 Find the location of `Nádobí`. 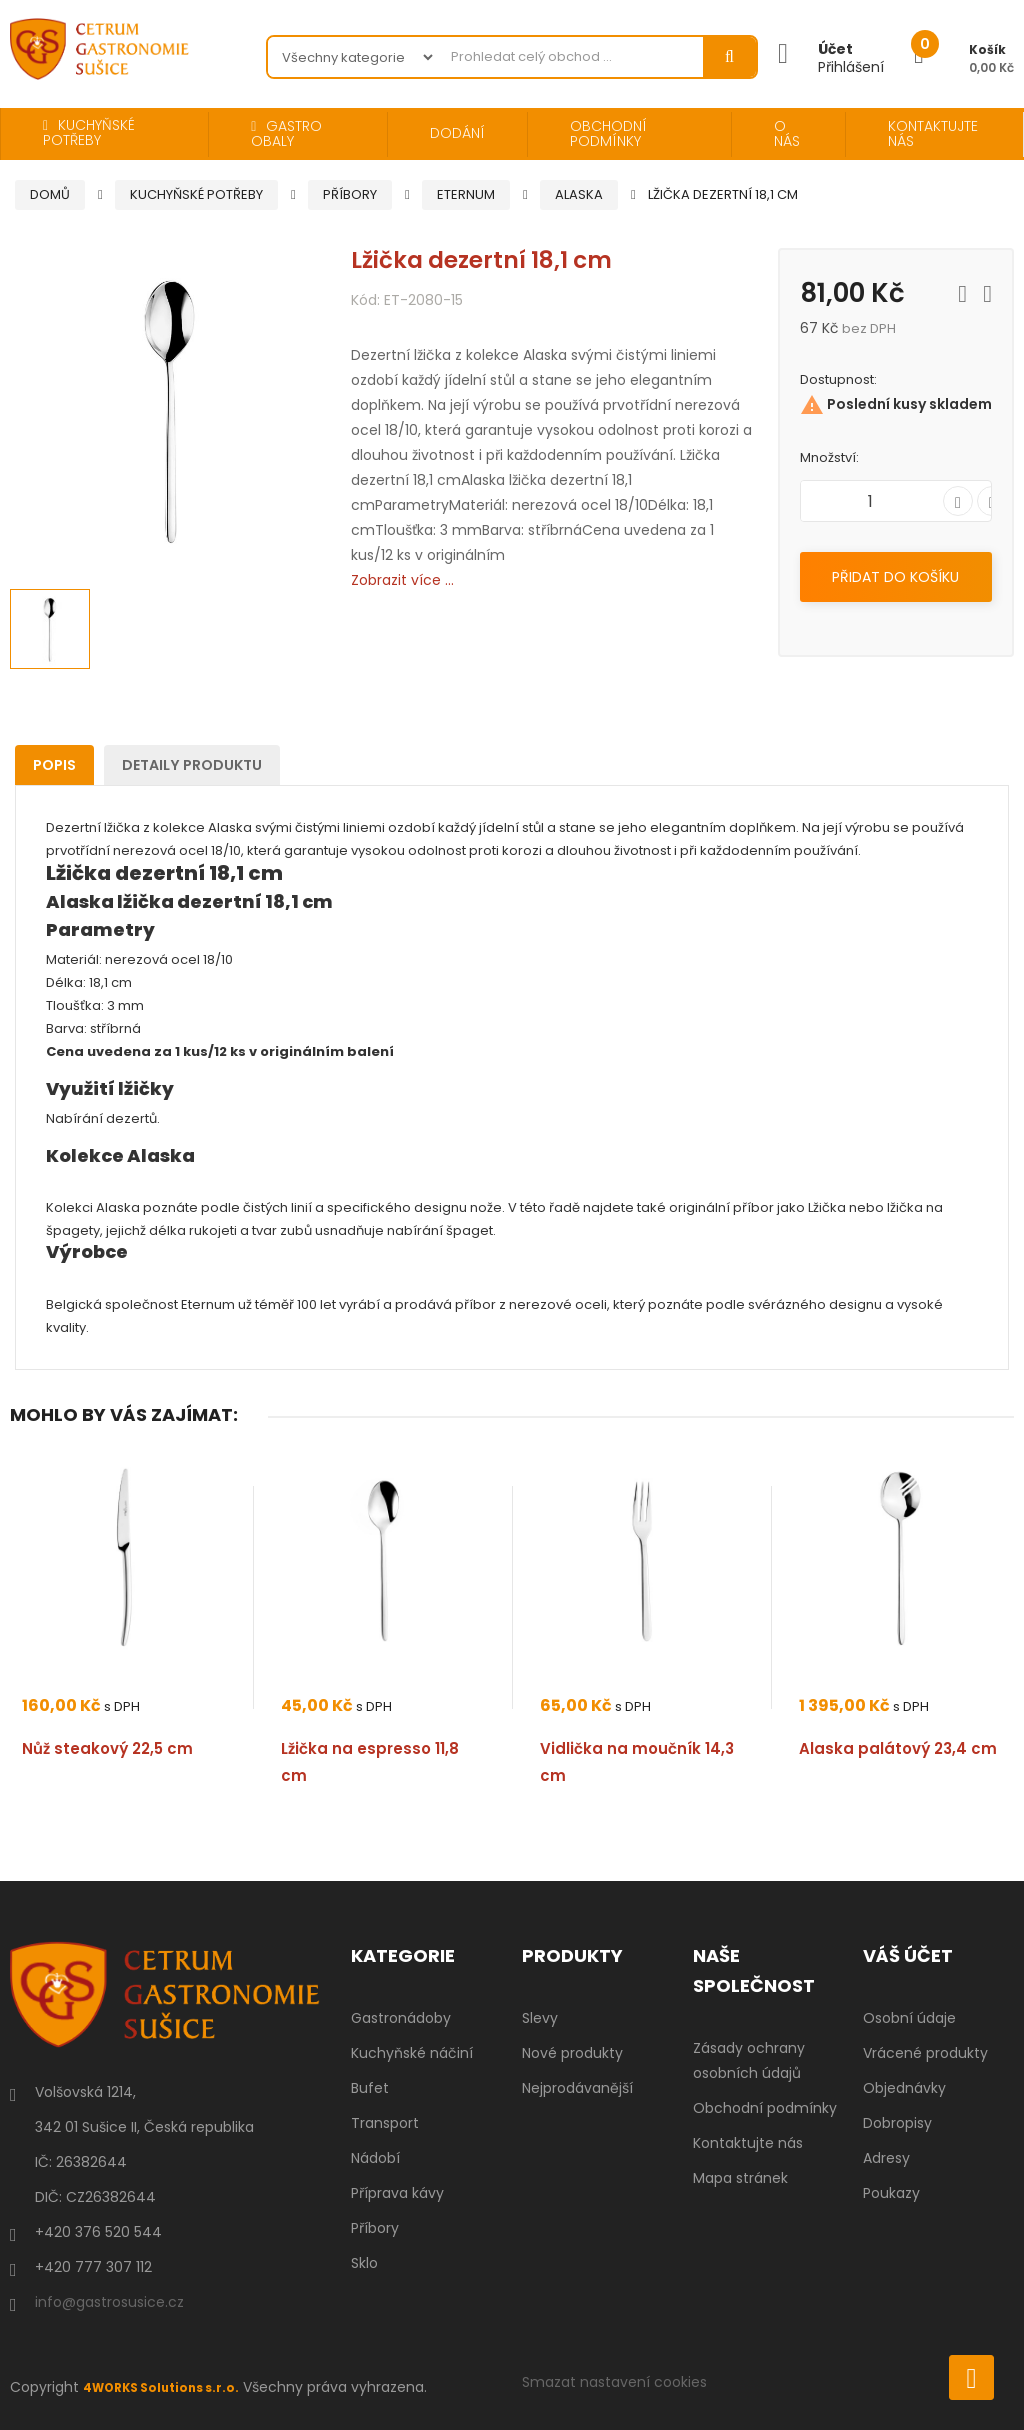

Nádobí is located at coordinates (375, 2158).